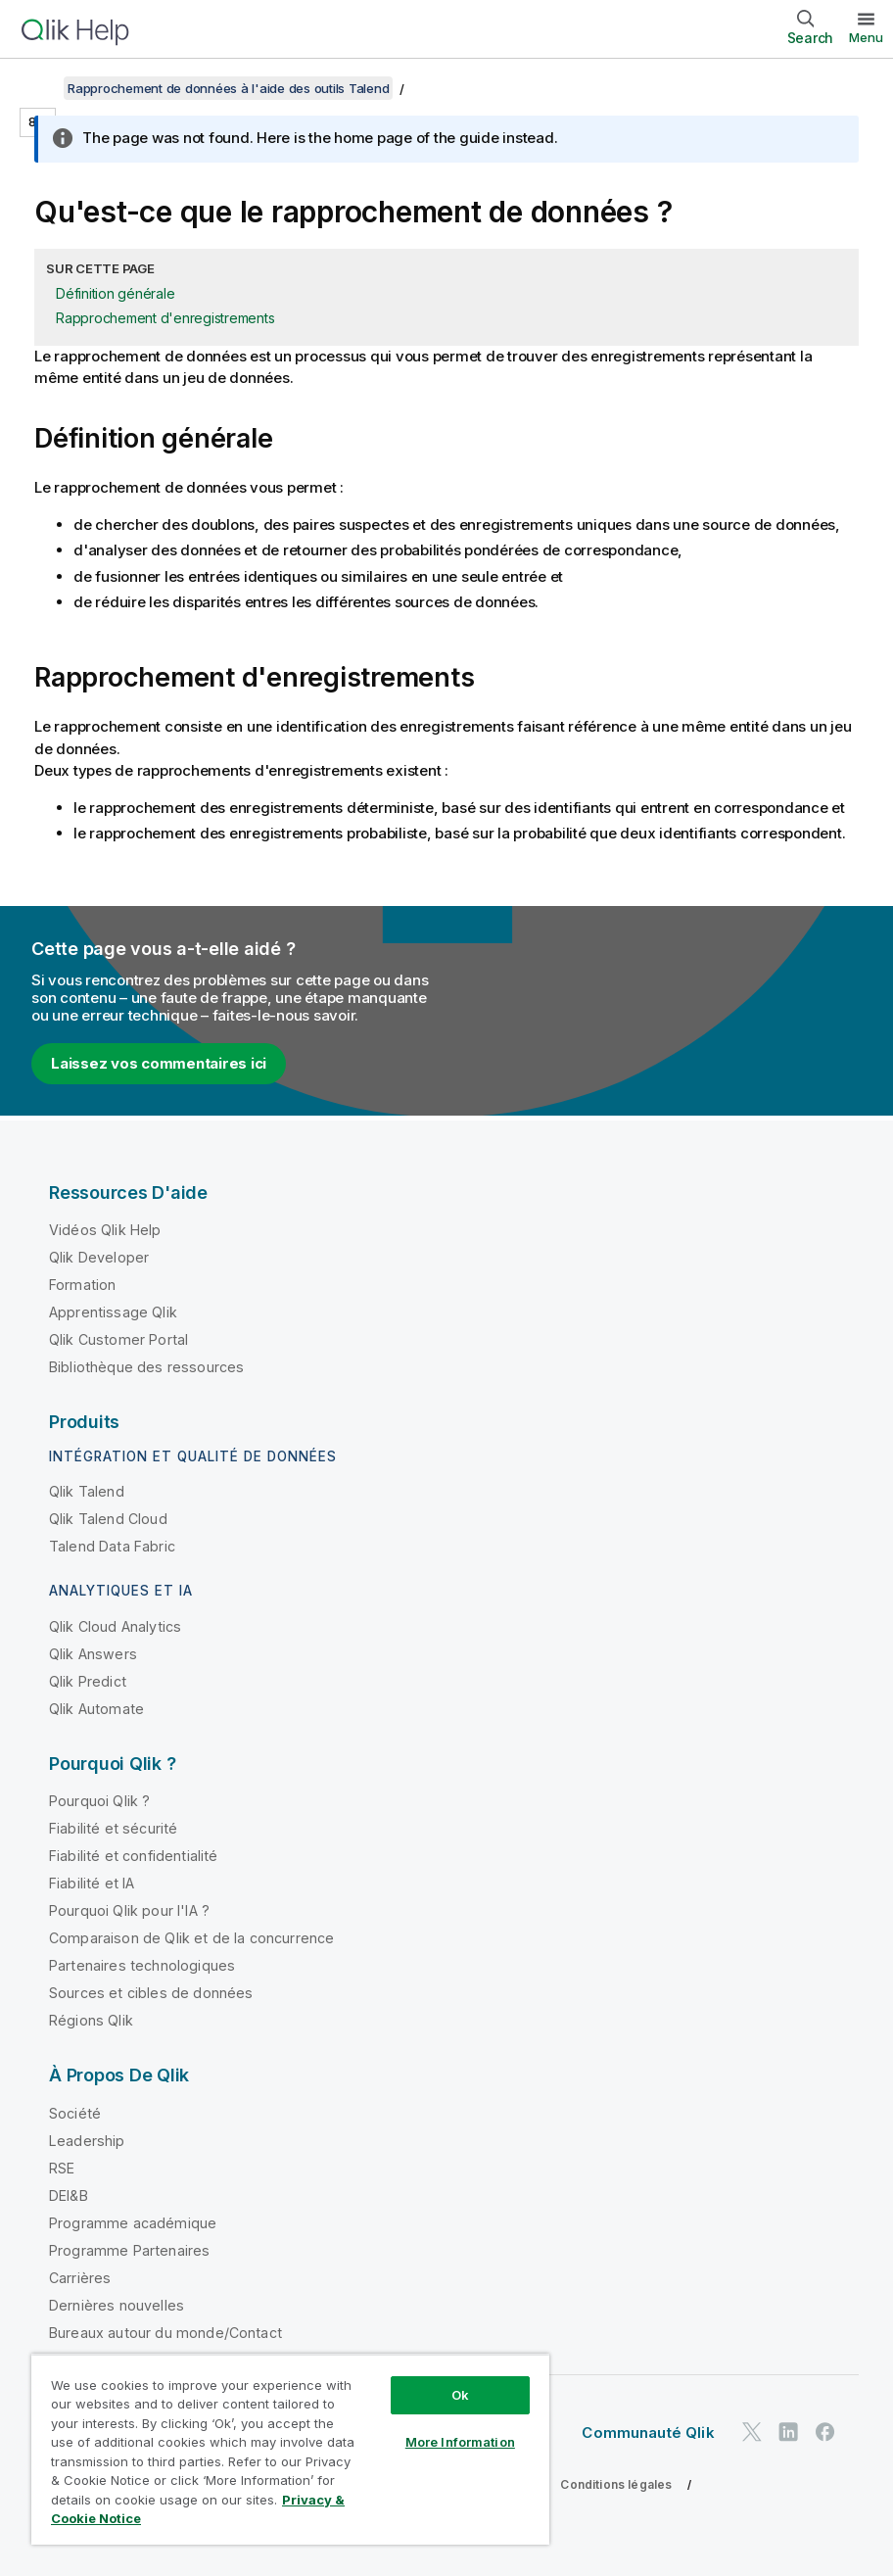 This screenshot has width=893, height=2576. I want to click on Pourquoi Qlik ?, so click(99, 1800).